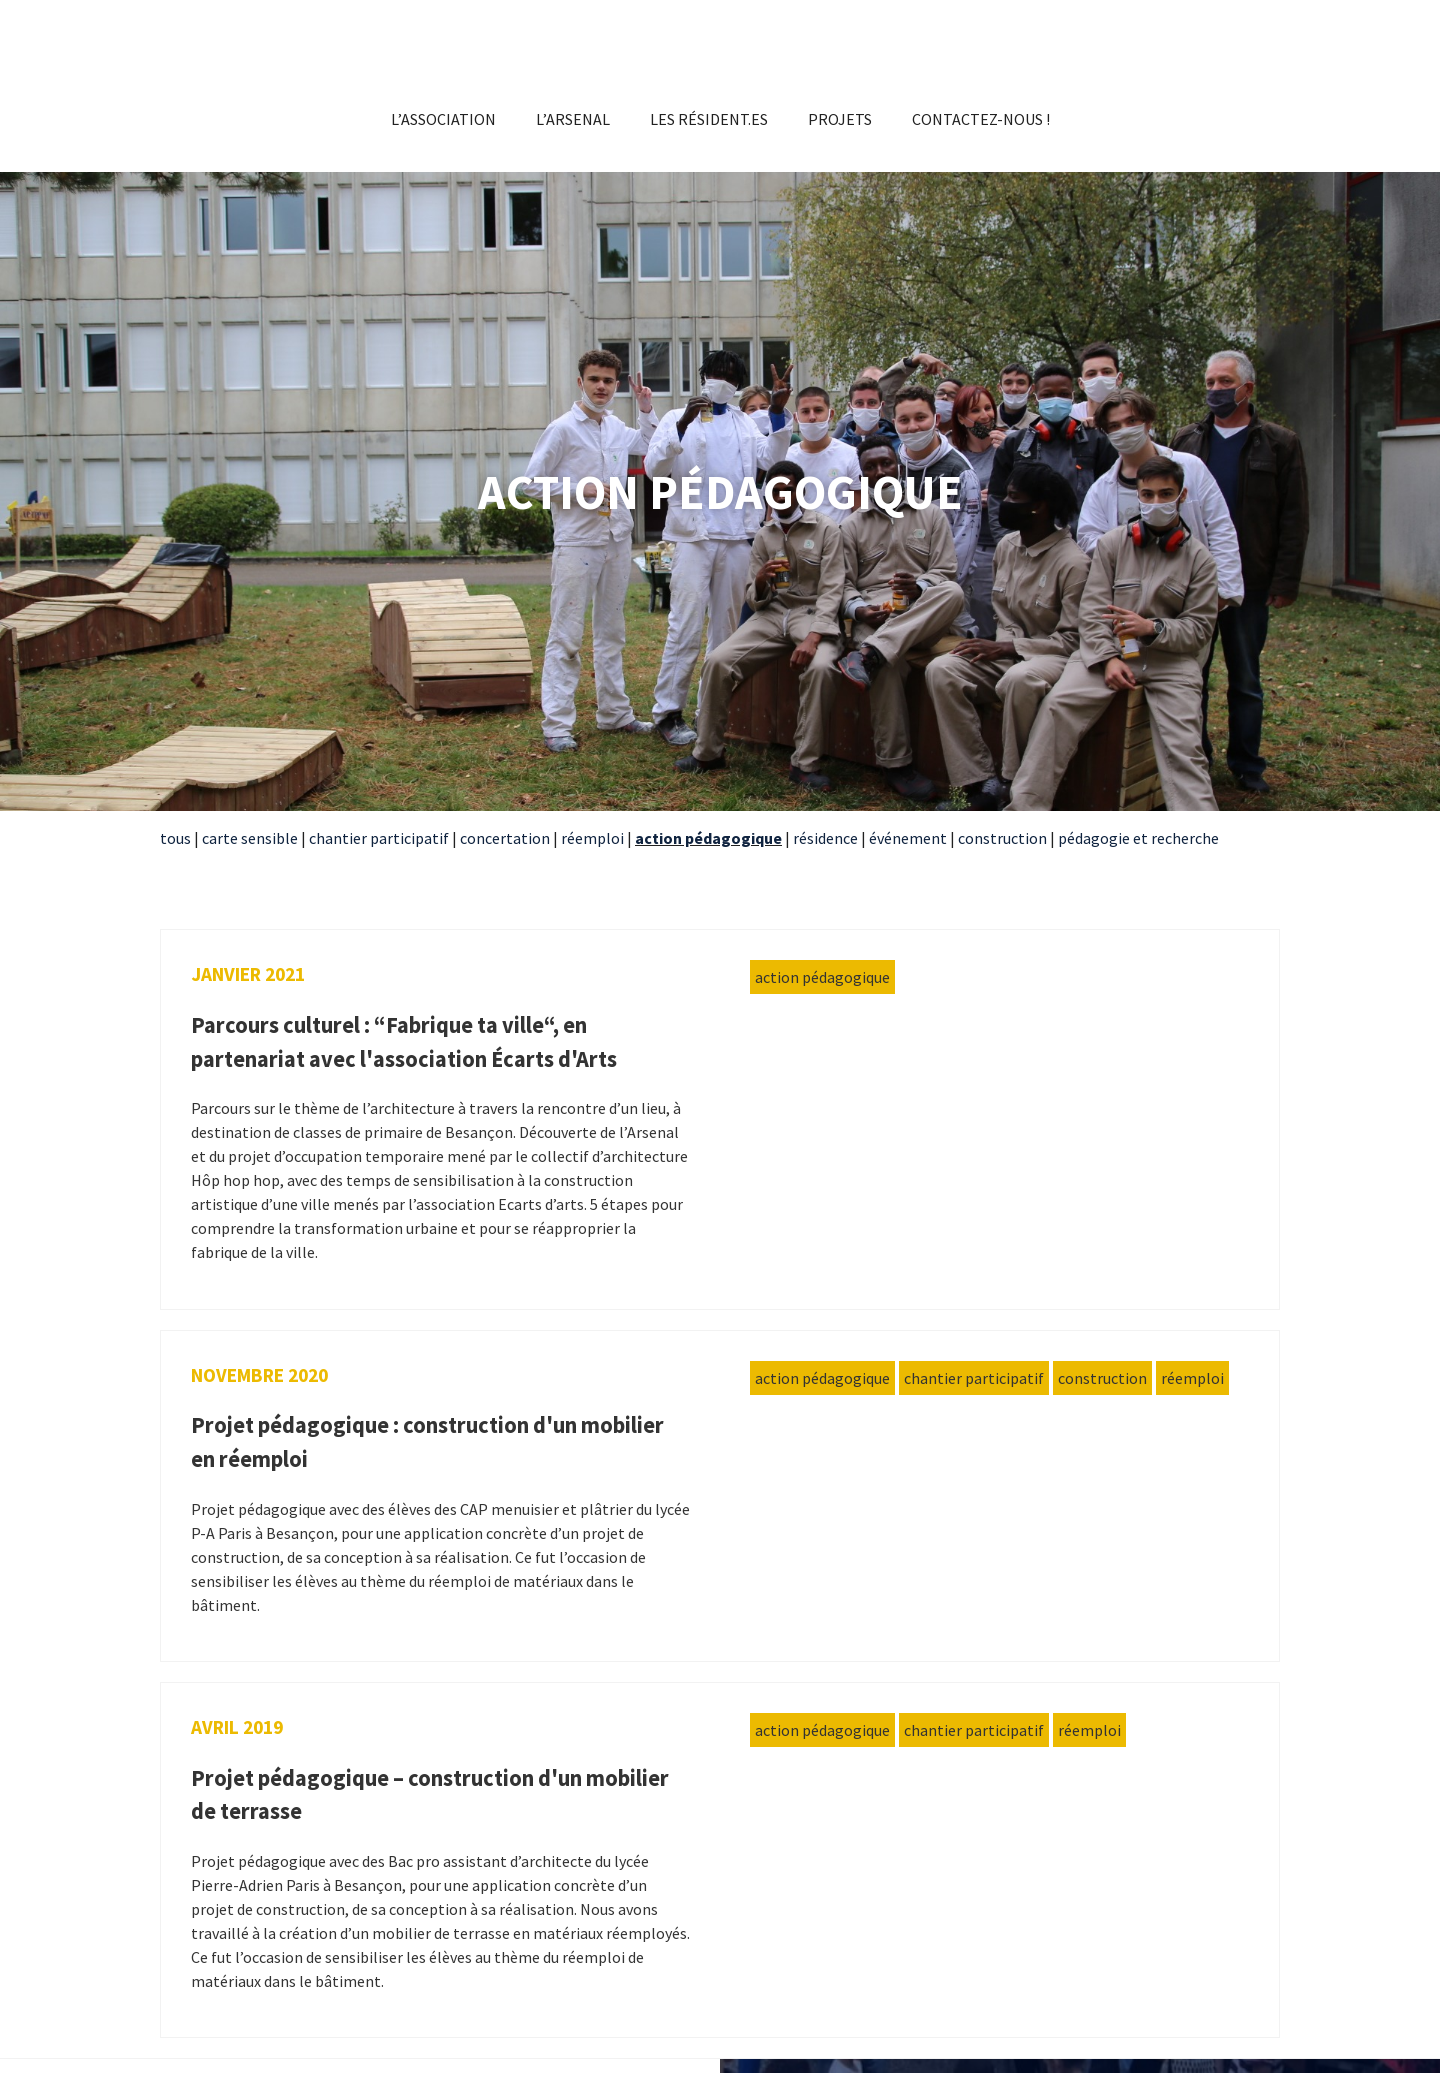 This screenshot has height=2073, width=1440. I want to click on L’Arsenal, so click(573, 119).